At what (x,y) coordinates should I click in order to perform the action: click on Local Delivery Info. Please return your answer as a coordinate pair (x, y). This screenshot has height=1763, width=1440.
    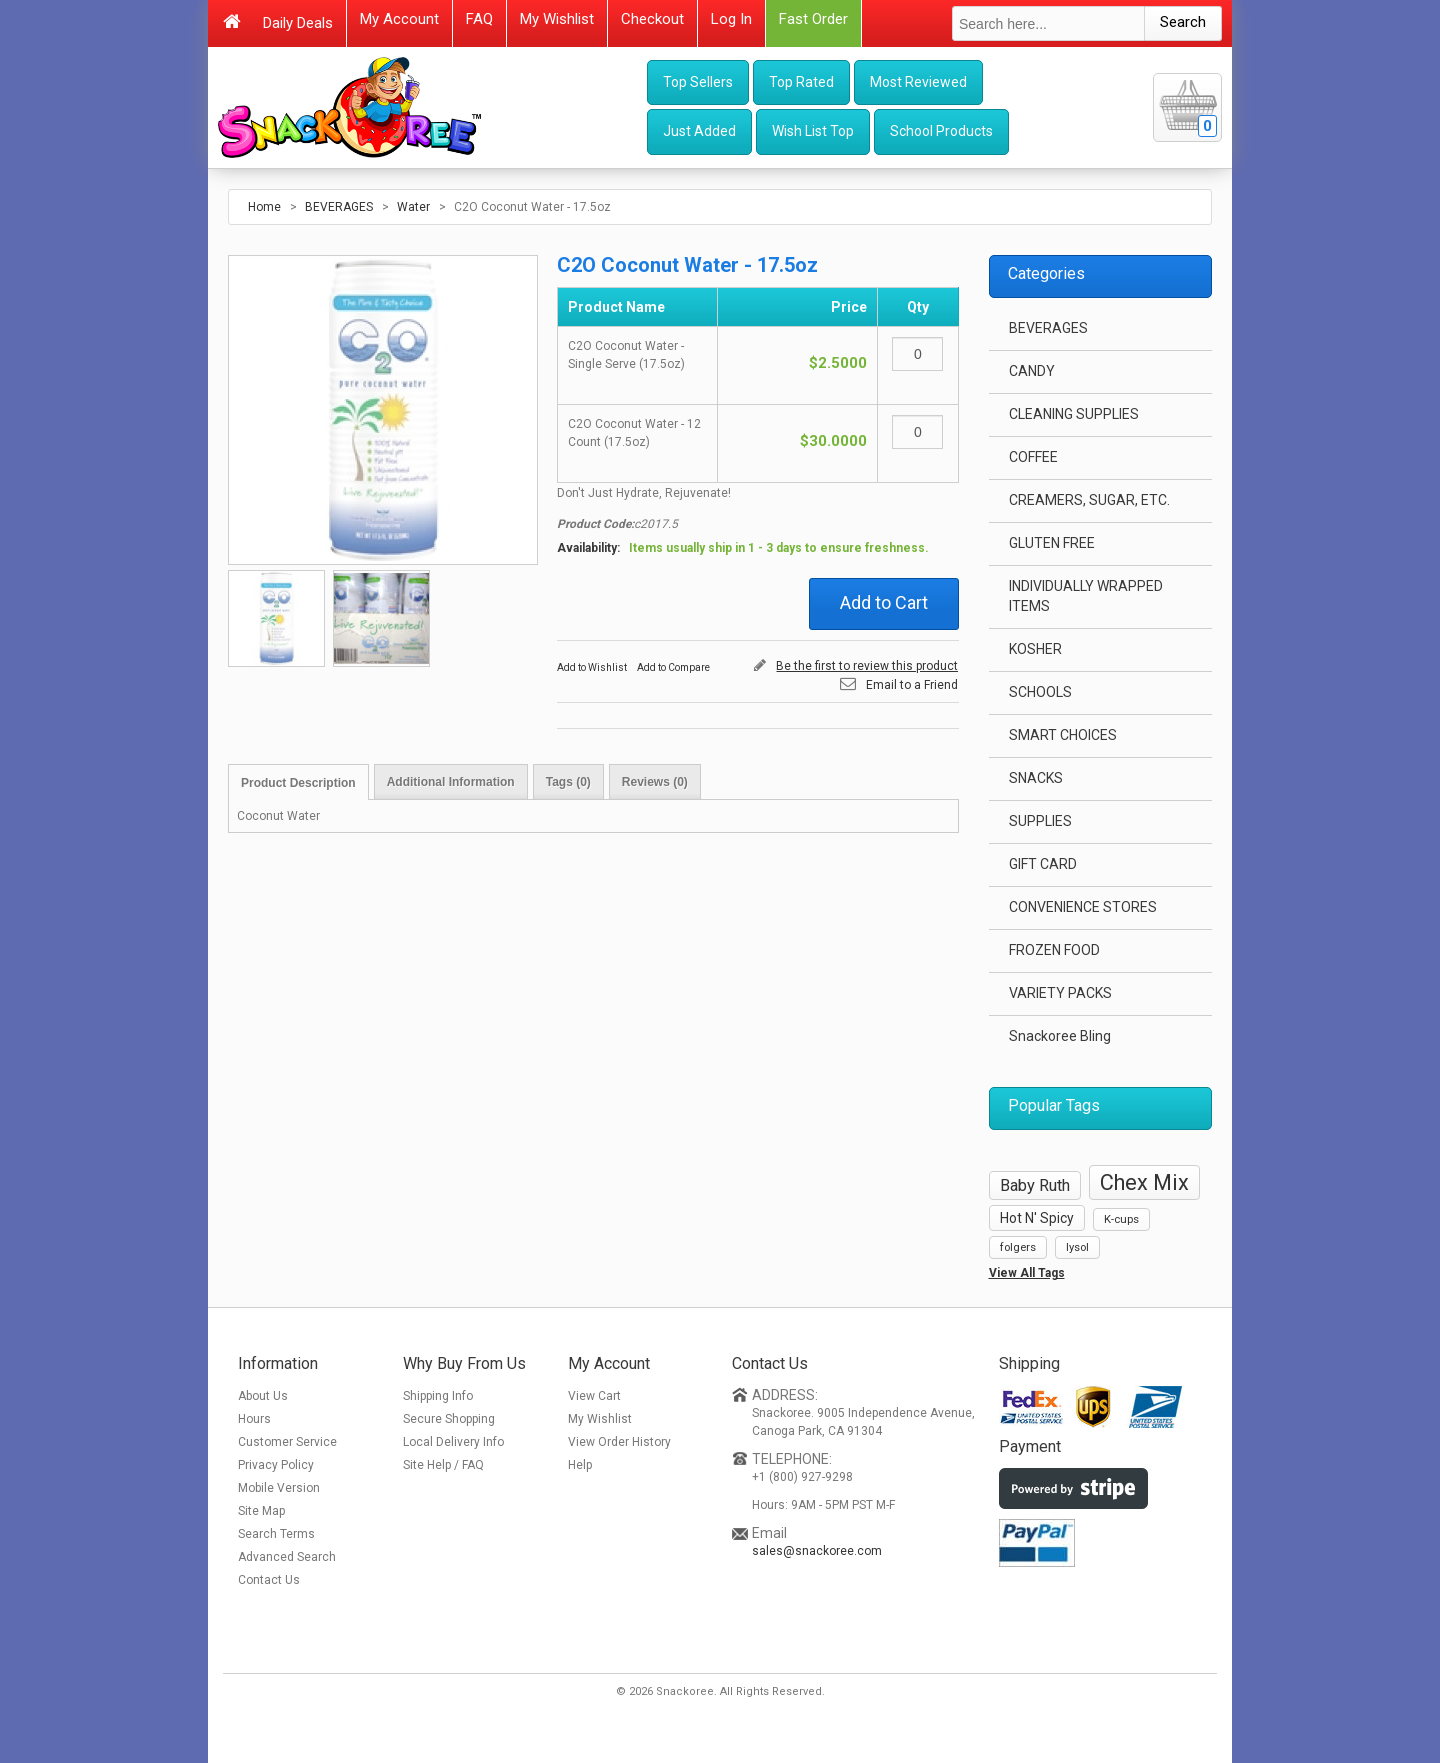
    Looking at the image, I should click on (453, 1442).